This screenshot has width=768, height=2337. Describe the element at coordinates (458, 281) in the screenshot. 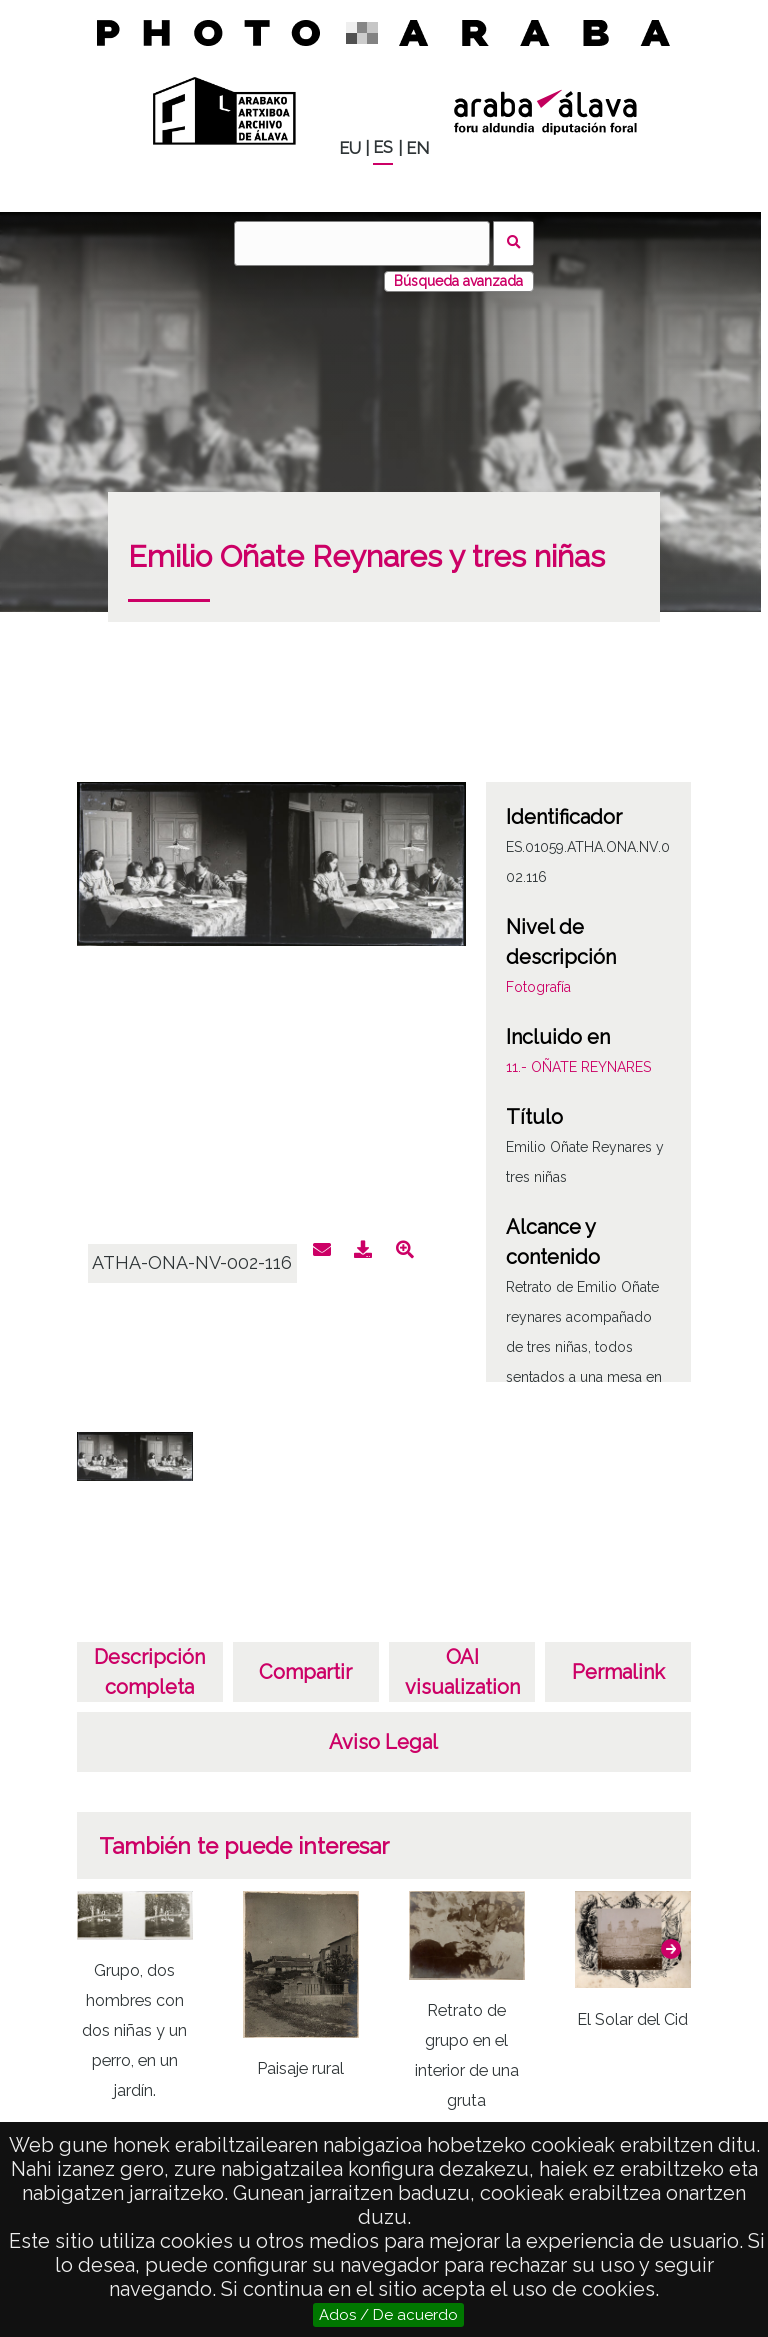

I see `Búsqueda avanzada` at that location.